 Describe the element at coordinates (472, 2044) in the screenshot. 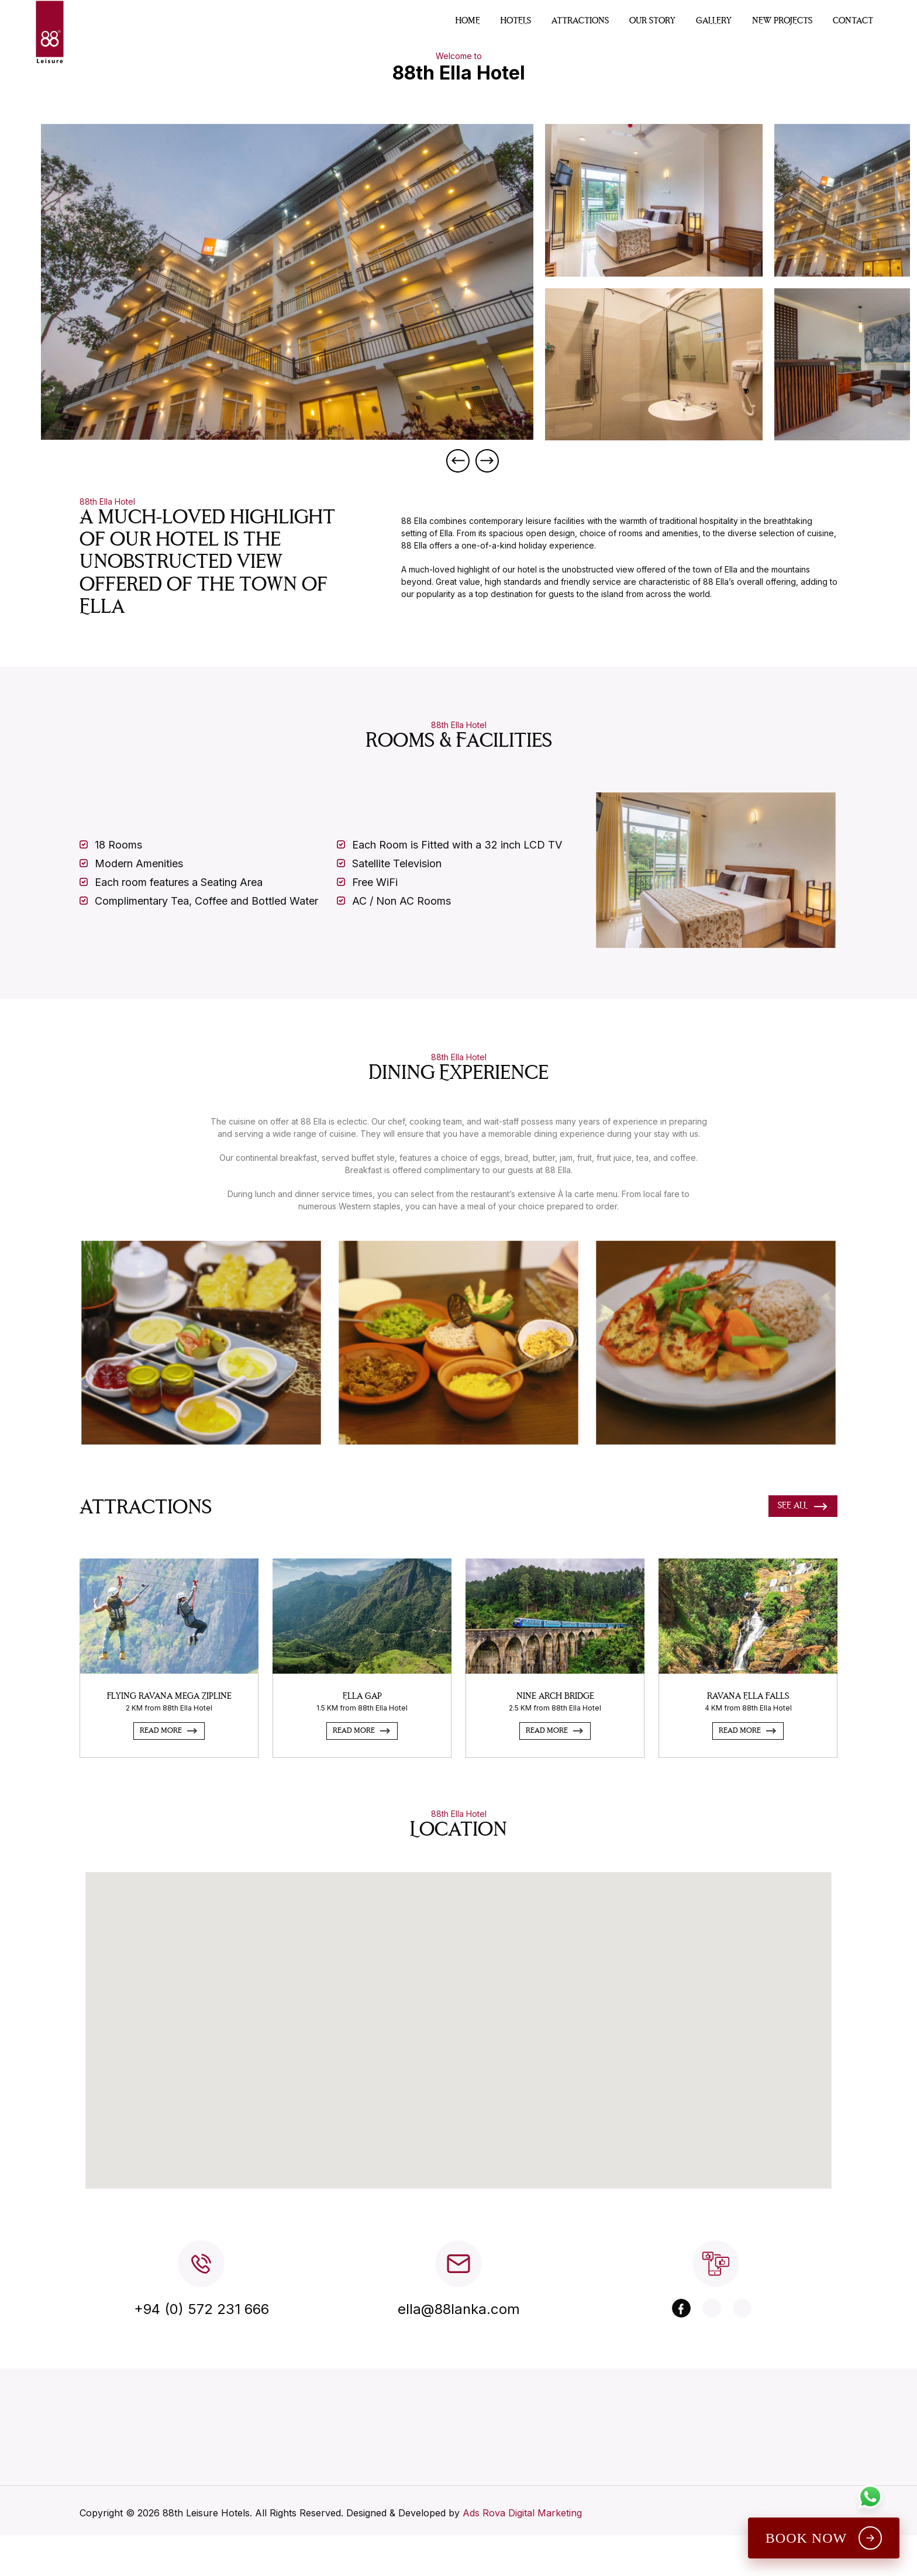

I see `[button]` at that location.